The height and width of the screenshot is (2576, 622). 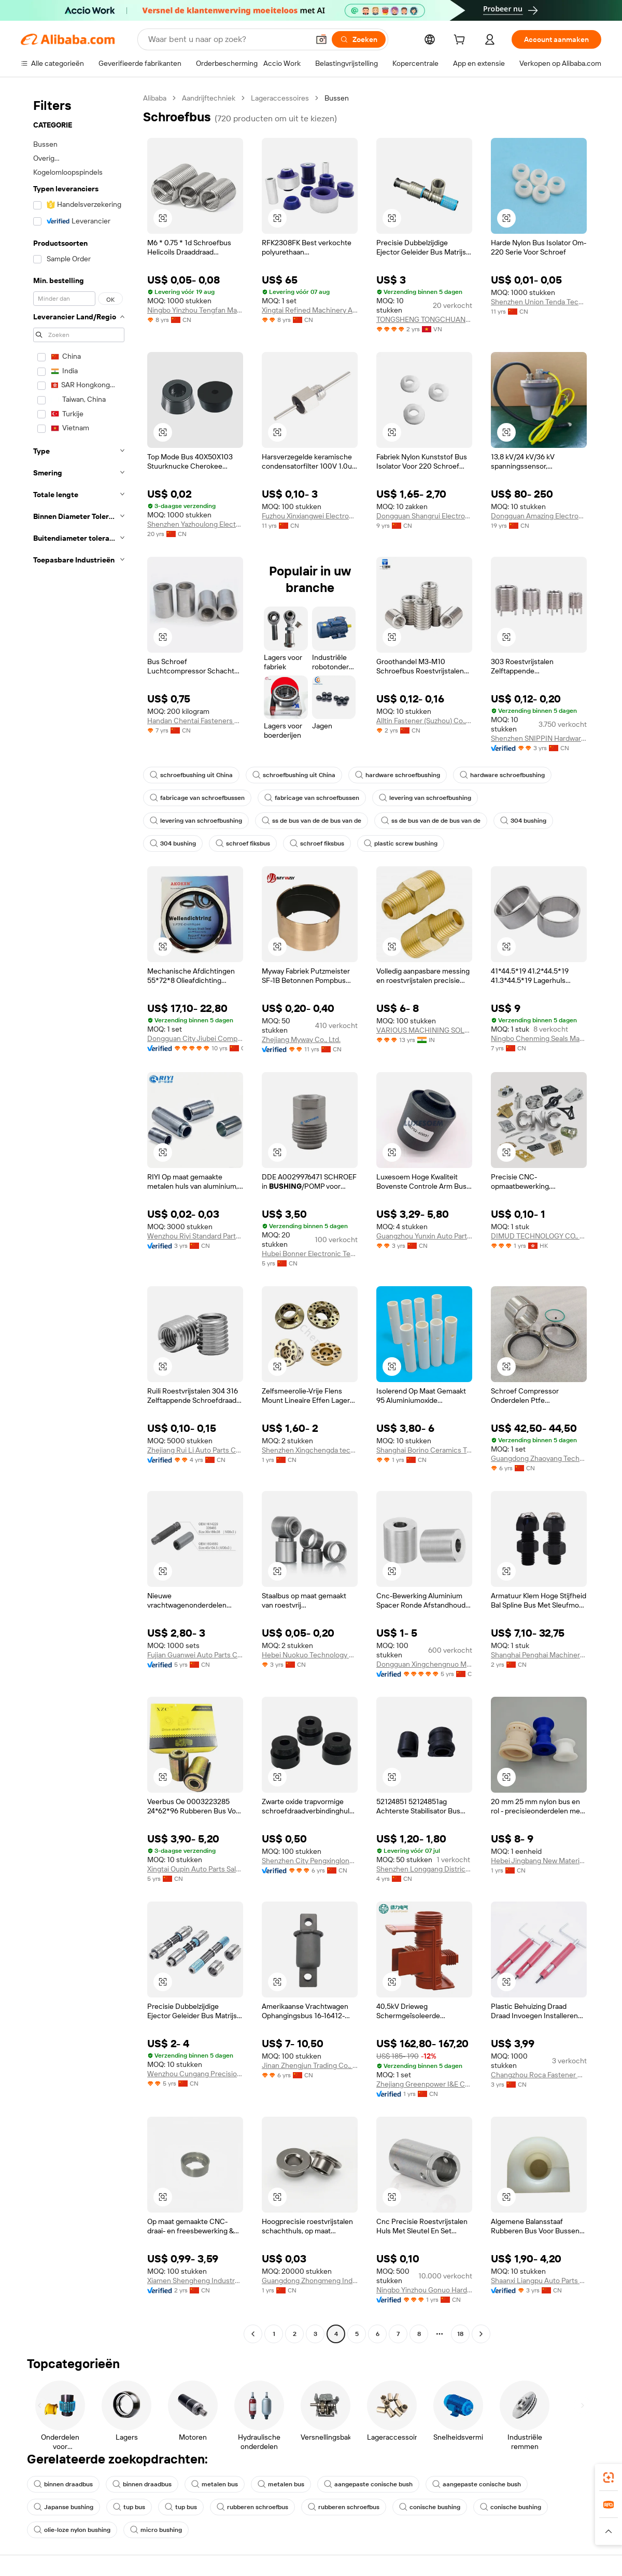 I want to click on Dongguan Shangrui Electronics Technology Co., Ltd., so click(x=424, y=516).